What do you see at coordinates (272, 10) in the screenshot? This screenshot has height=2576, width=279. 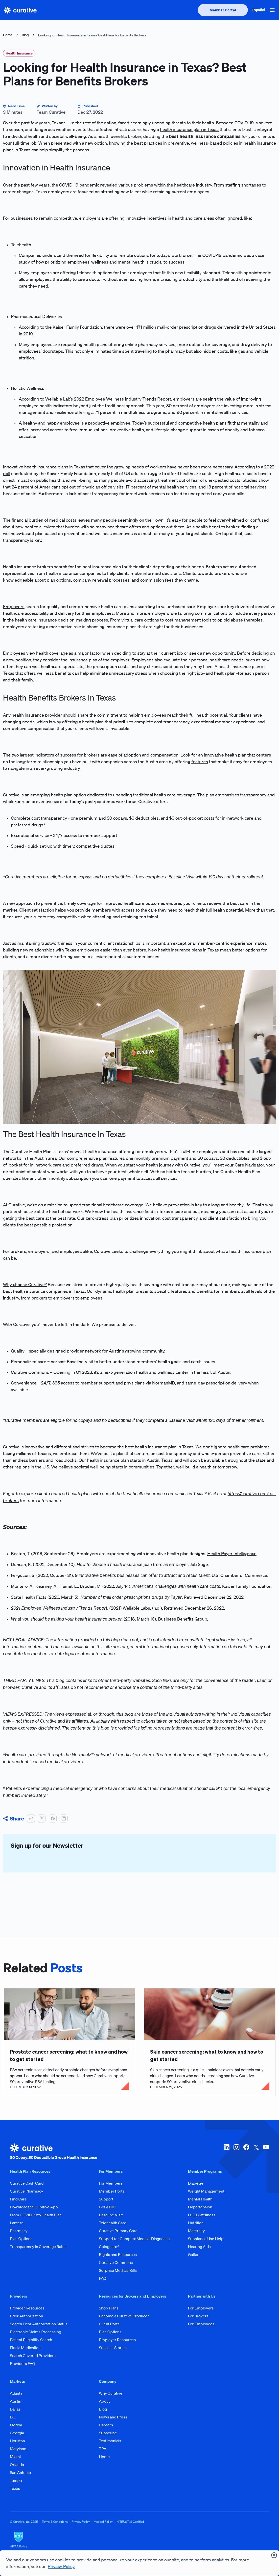 I see `[button]` at bounding box center [272, 10].